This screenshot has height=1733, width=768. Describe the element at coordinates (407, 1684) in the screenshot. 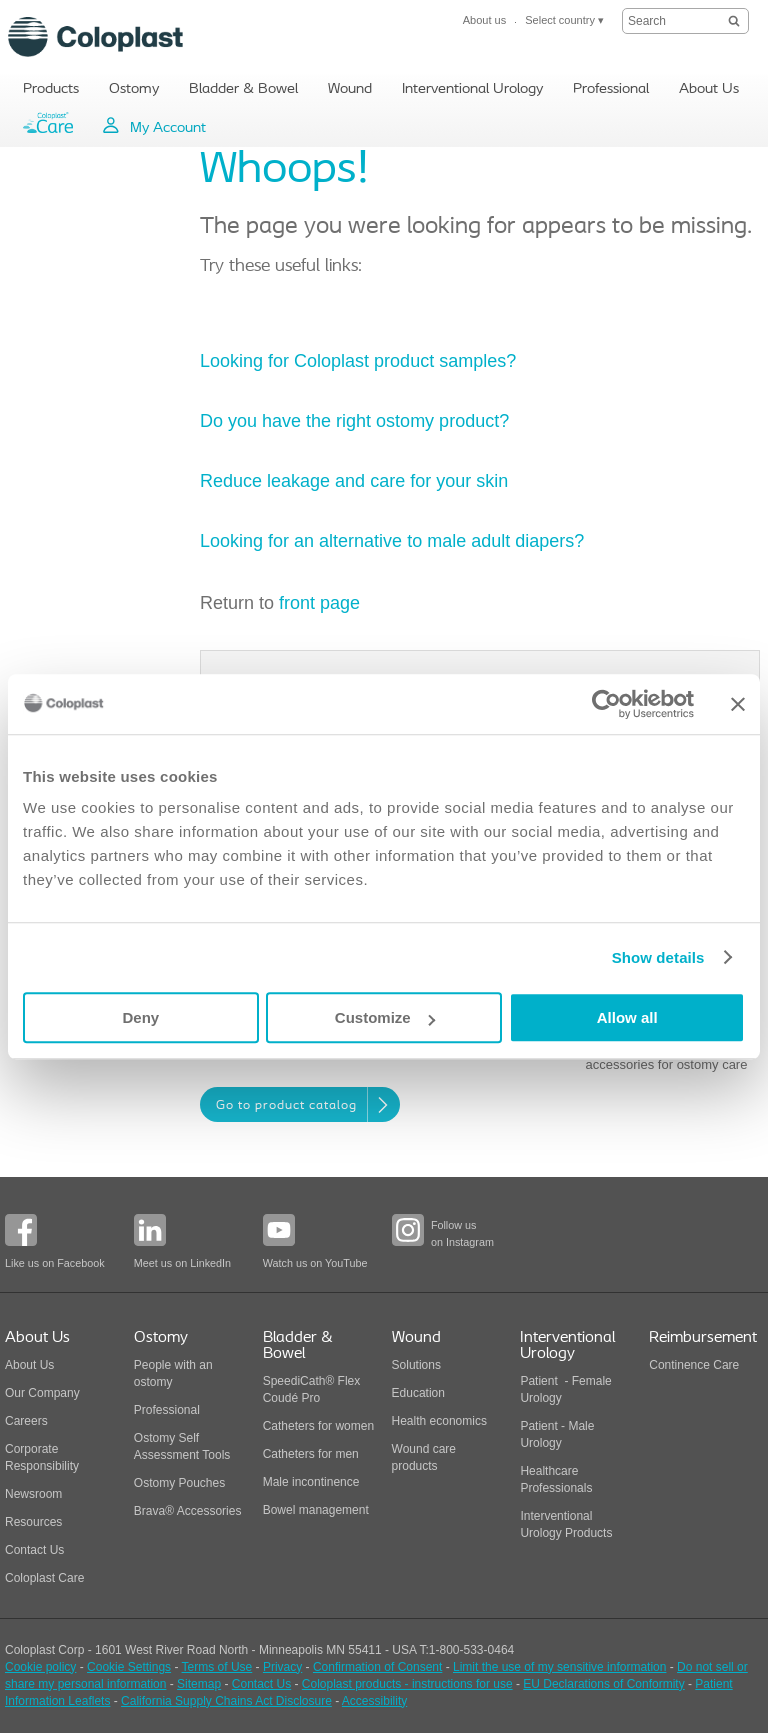

I see `Coloplast products - instructions for use` at that location.